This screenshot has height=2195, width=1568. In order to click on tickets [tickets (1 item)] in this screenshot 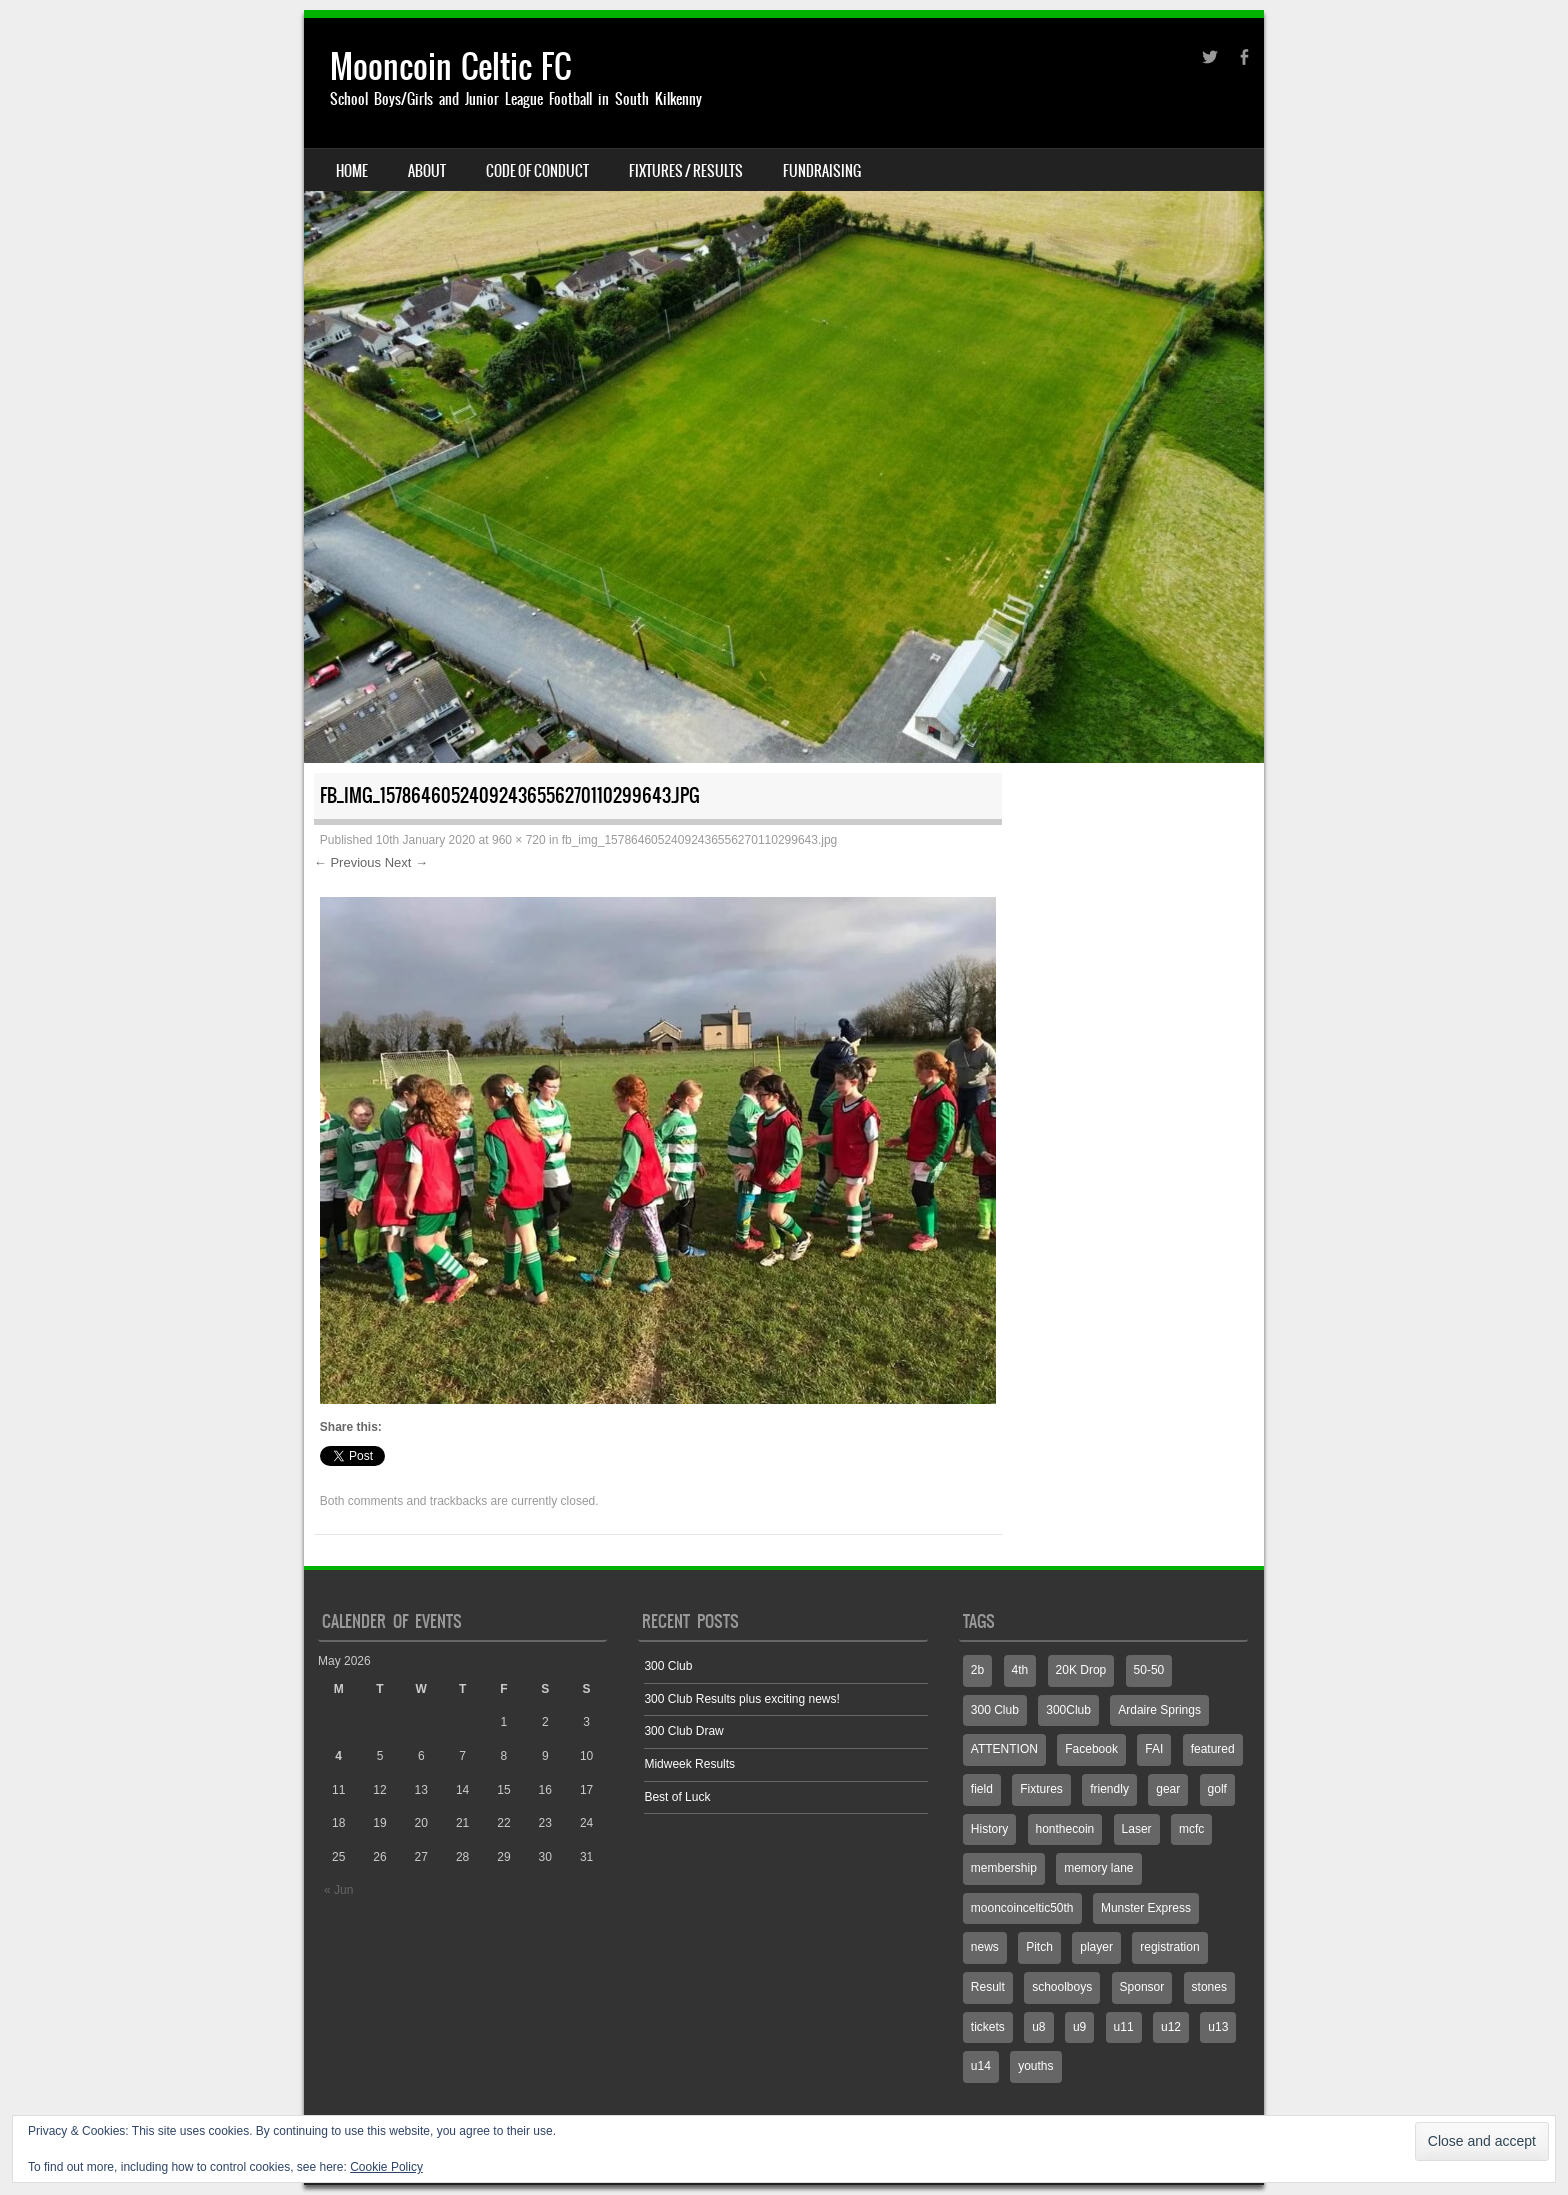, I will do `click(988, 2027)`.